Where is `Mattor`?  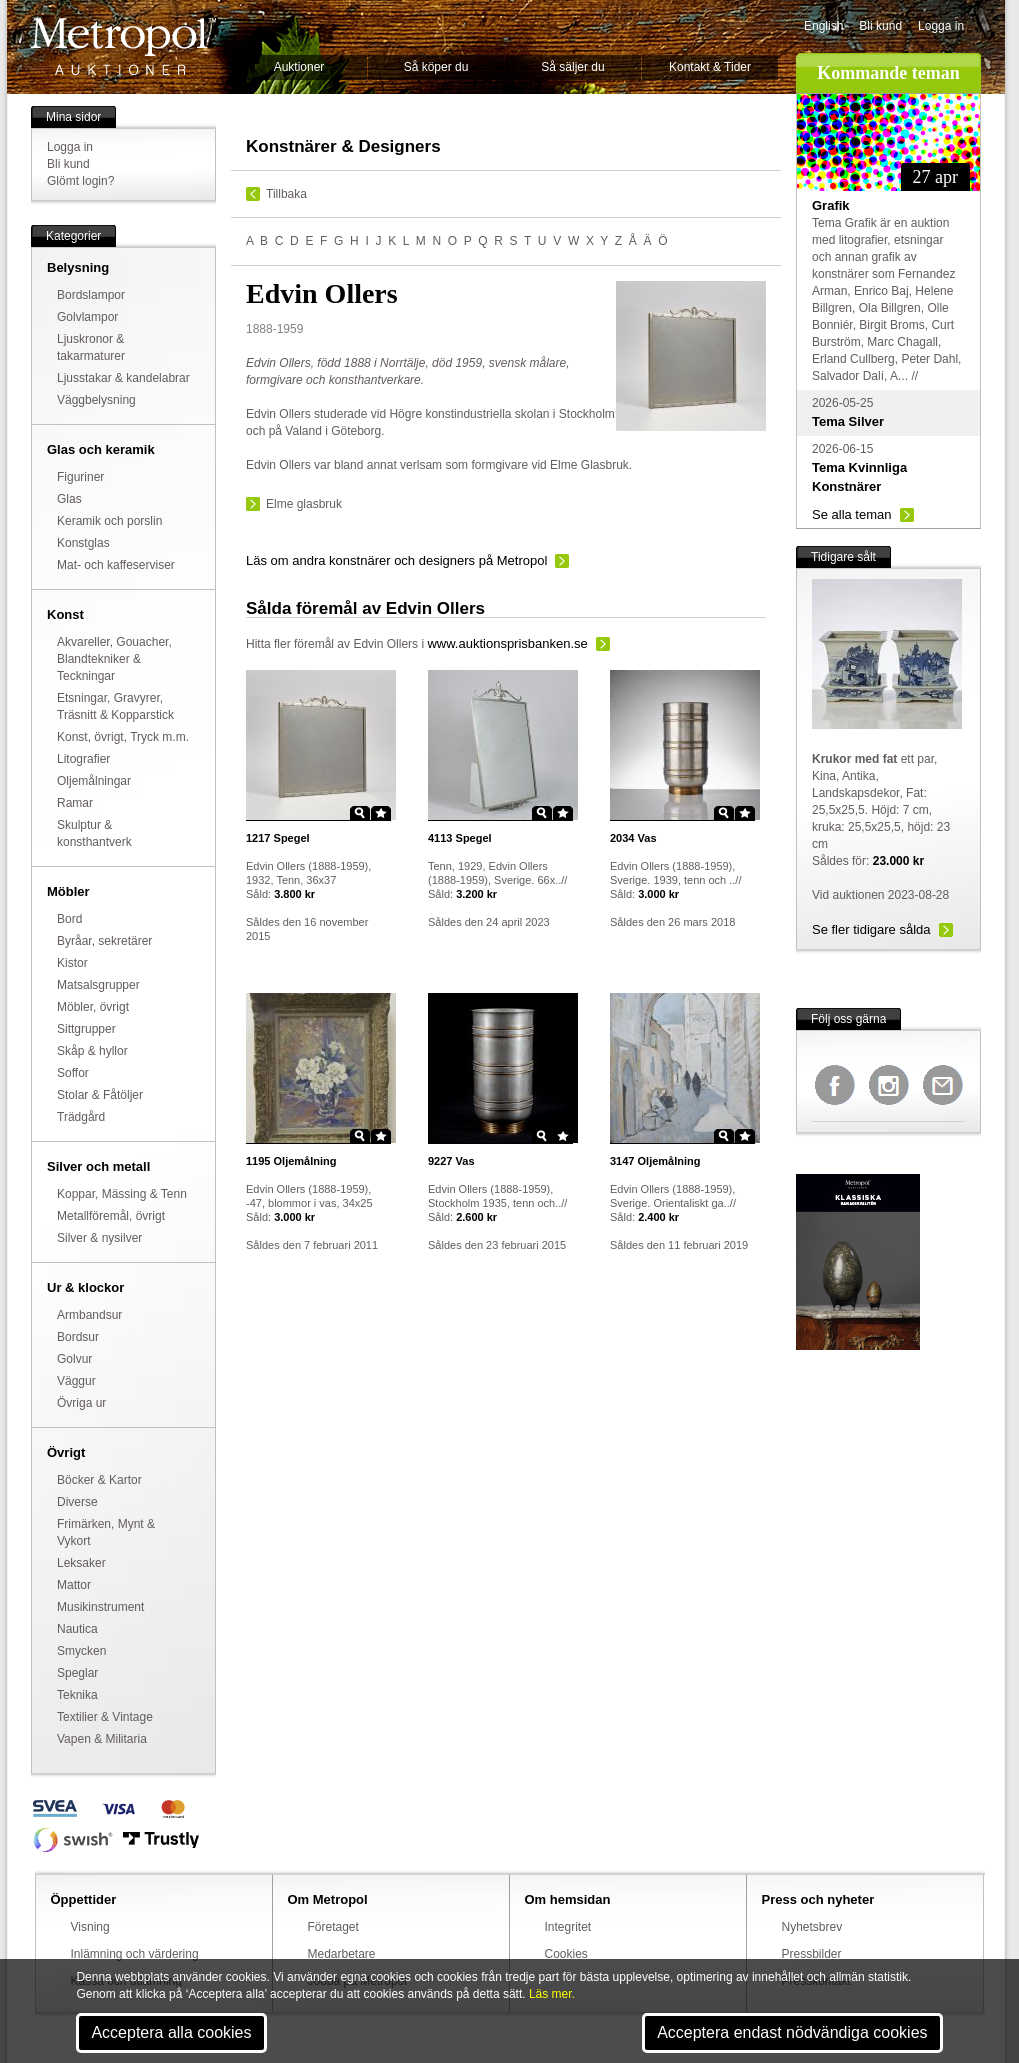
Mattor is located at coordinates (74, 1585).